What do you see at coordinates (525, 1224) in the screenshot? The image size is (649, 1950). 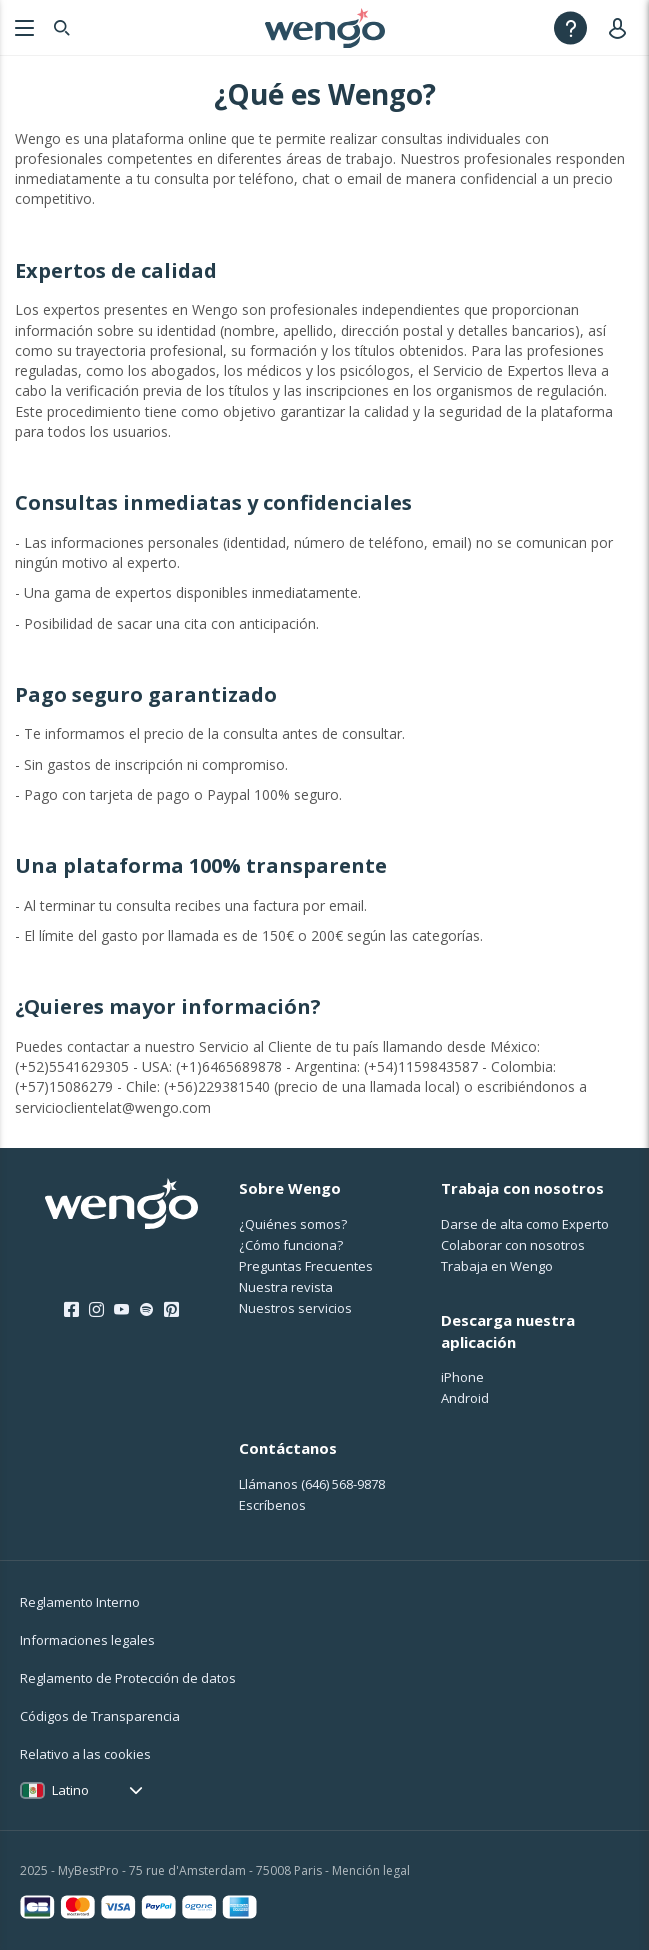 I see `Darse de alta como Experto` at bounding box center [525, 1224].